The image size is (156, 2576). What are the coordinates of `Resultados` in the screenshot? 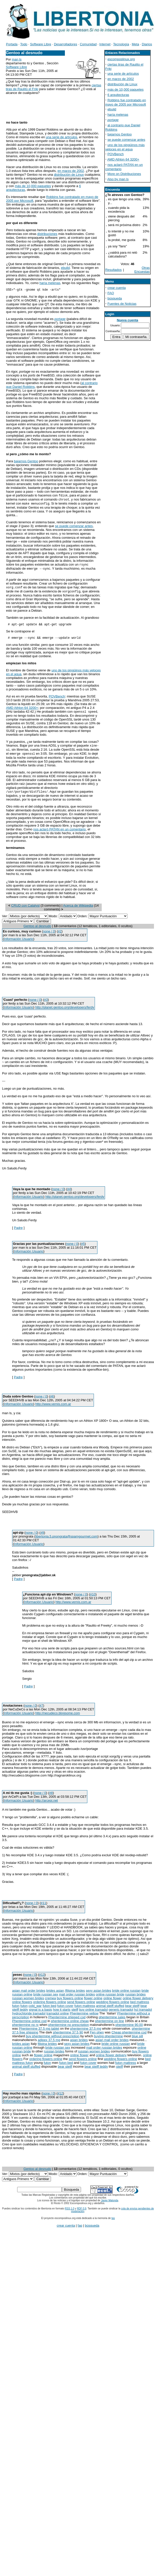 It's located at (113, 270).